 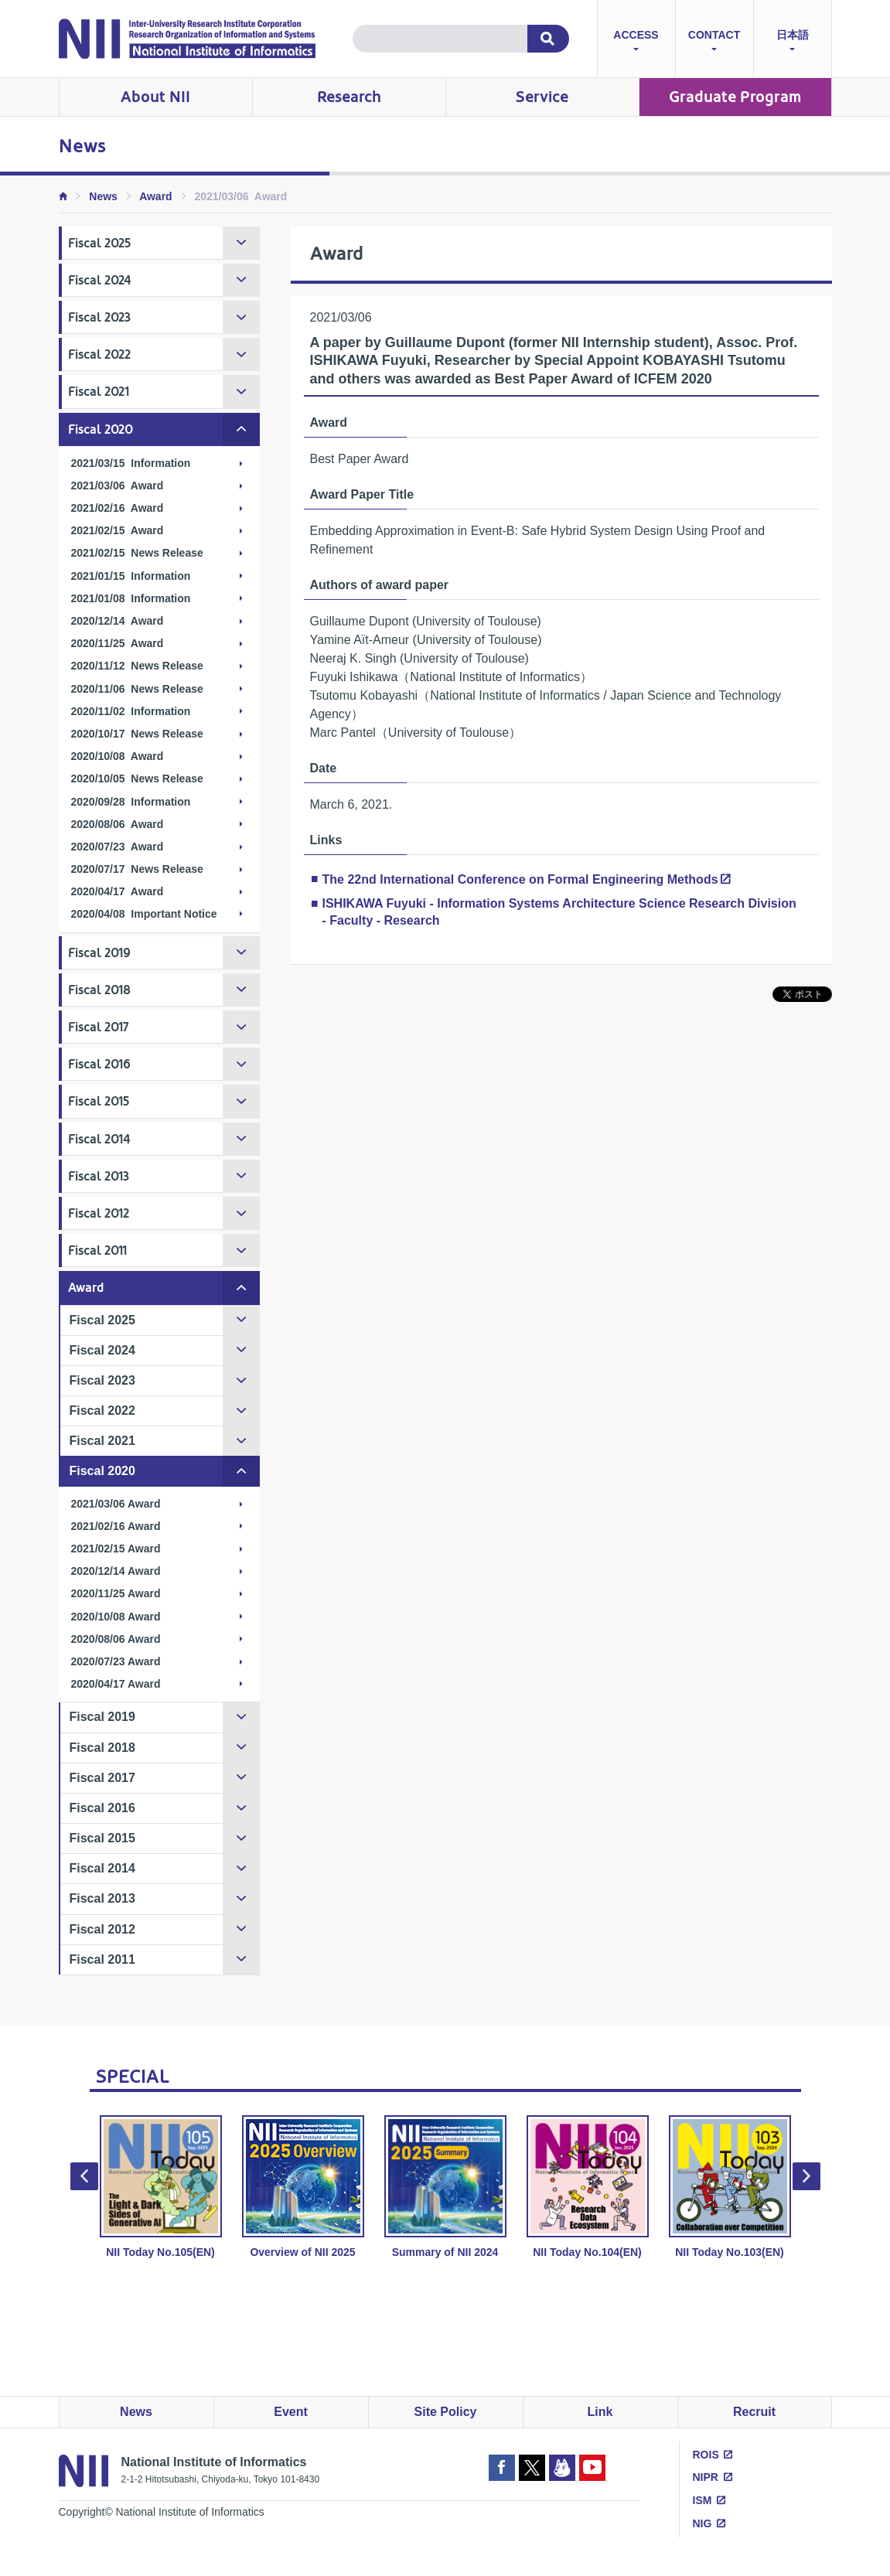 I want to click on 2020/08/06 Award, so click(x=117, y=824).